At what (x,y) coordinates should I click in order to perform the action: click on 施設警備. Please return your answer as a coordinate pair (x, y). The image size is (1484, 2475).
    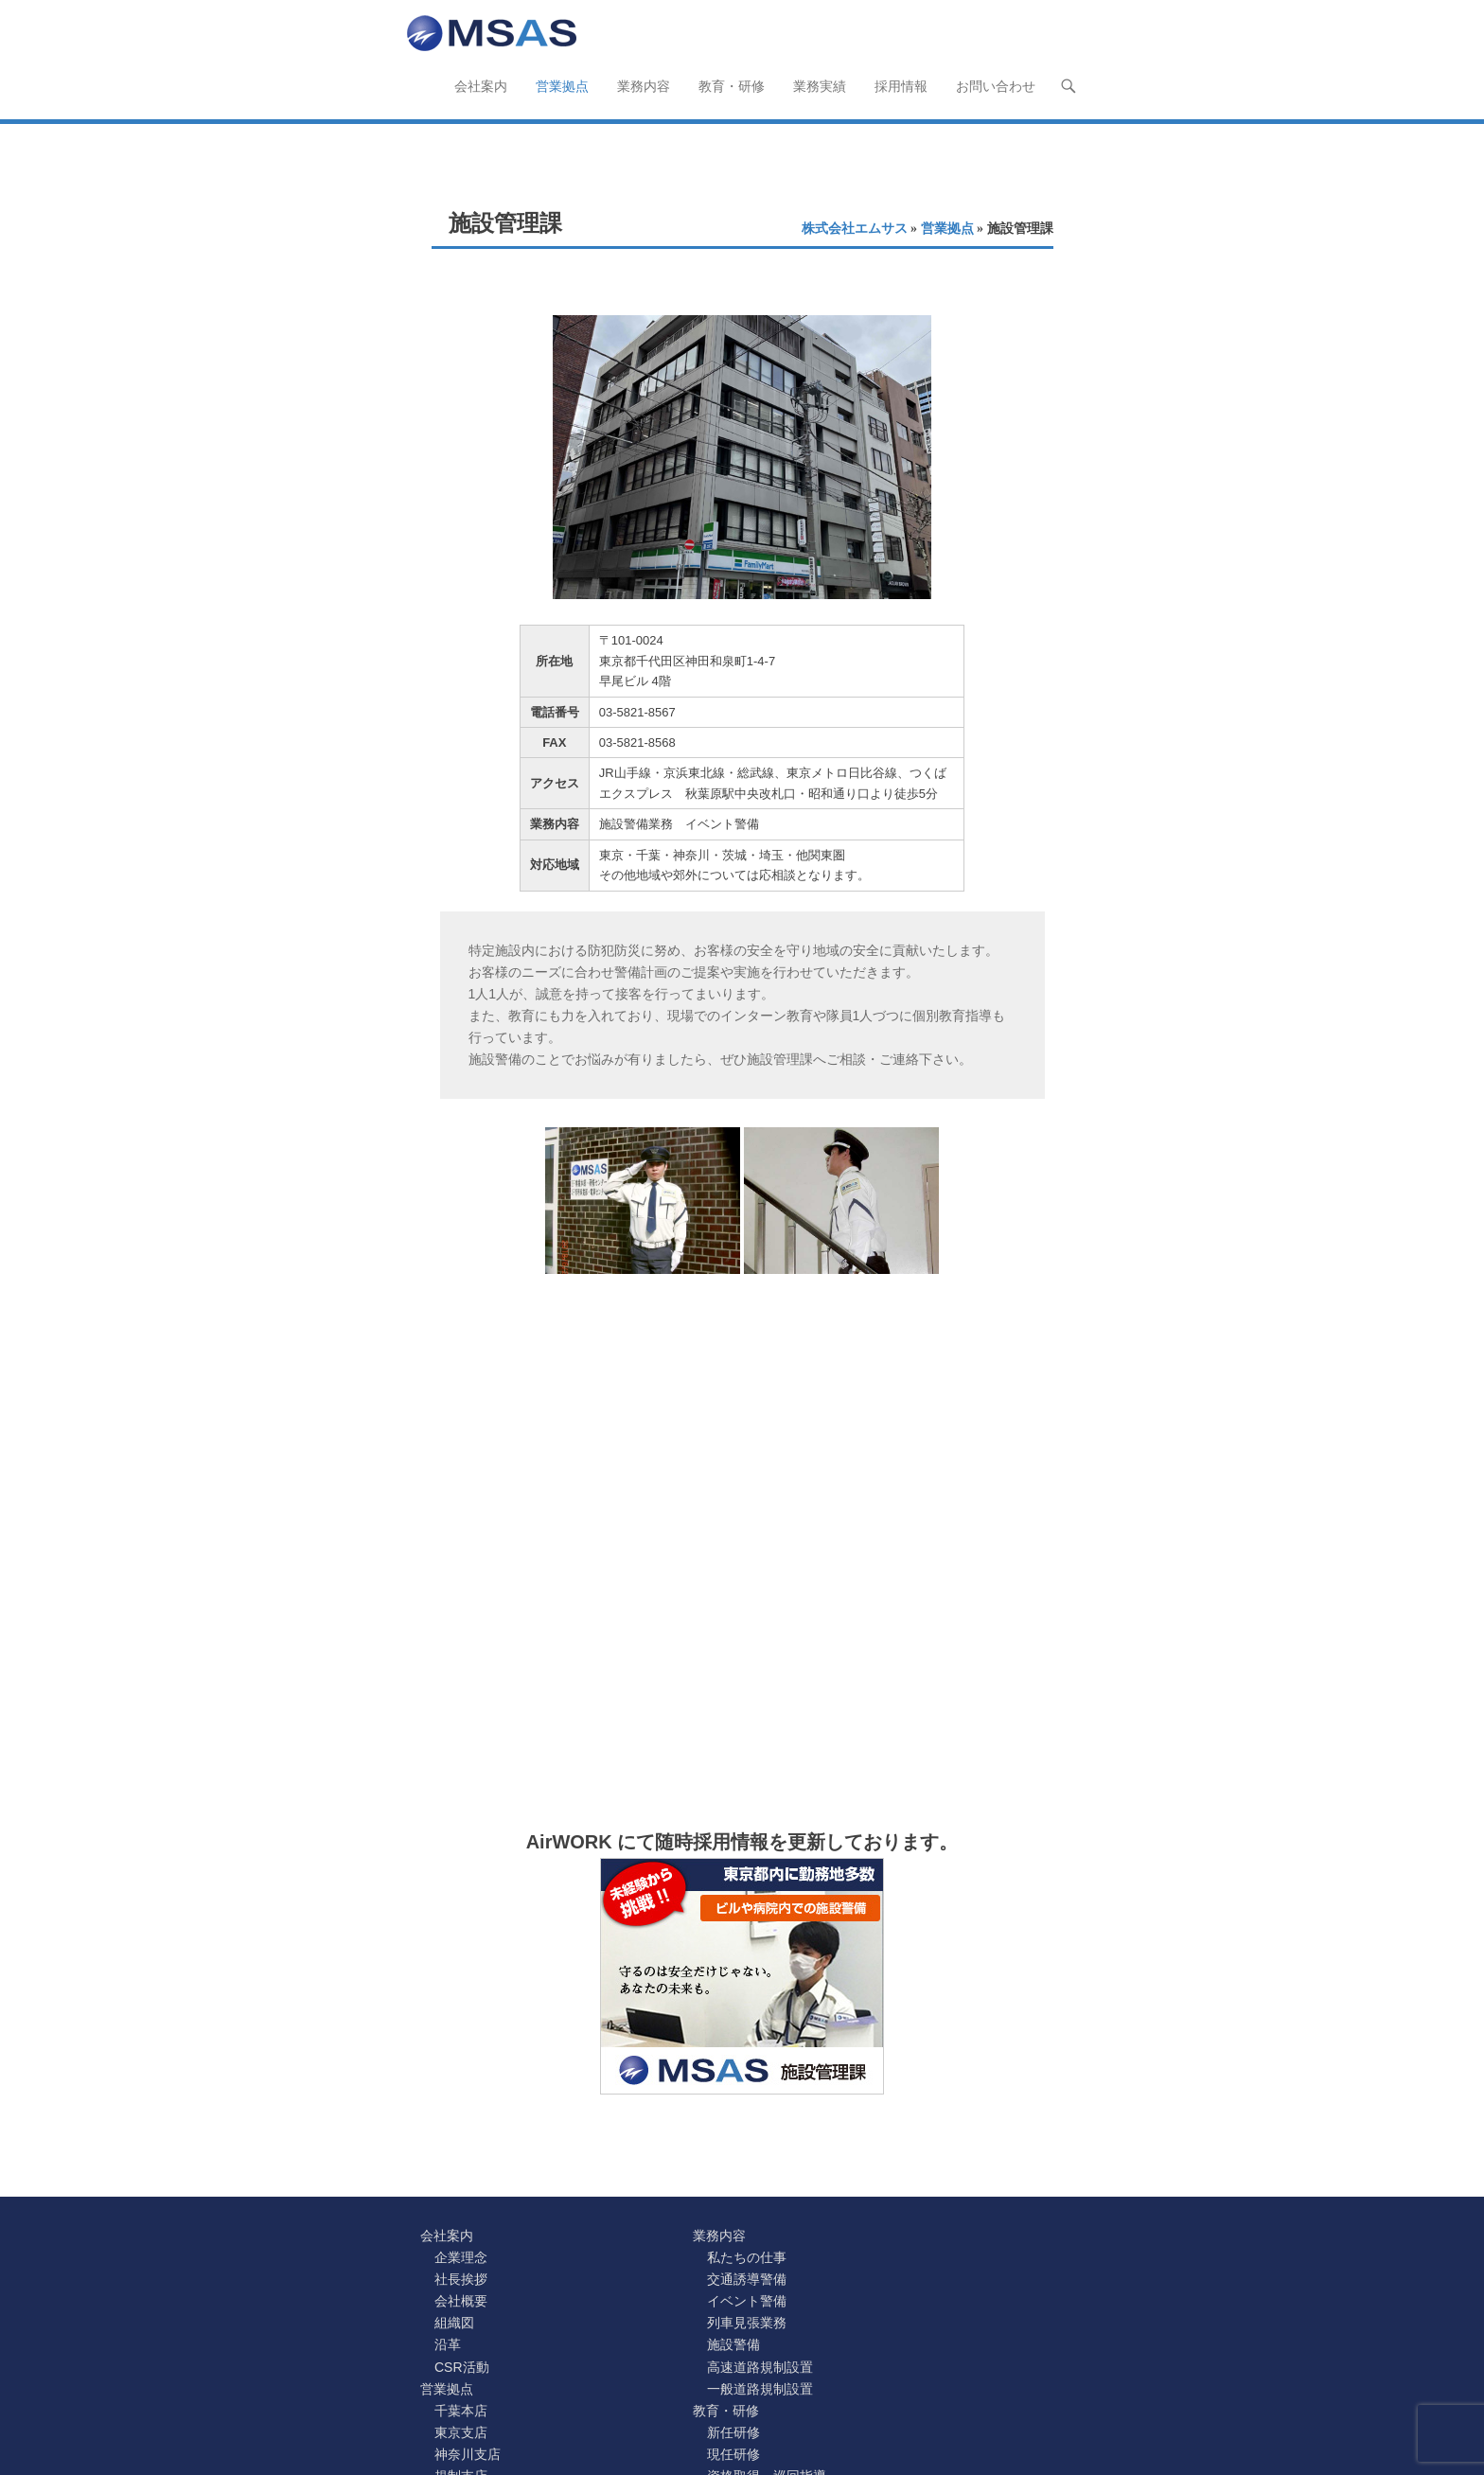
    Looking at the image, I should click on (733, 2344).